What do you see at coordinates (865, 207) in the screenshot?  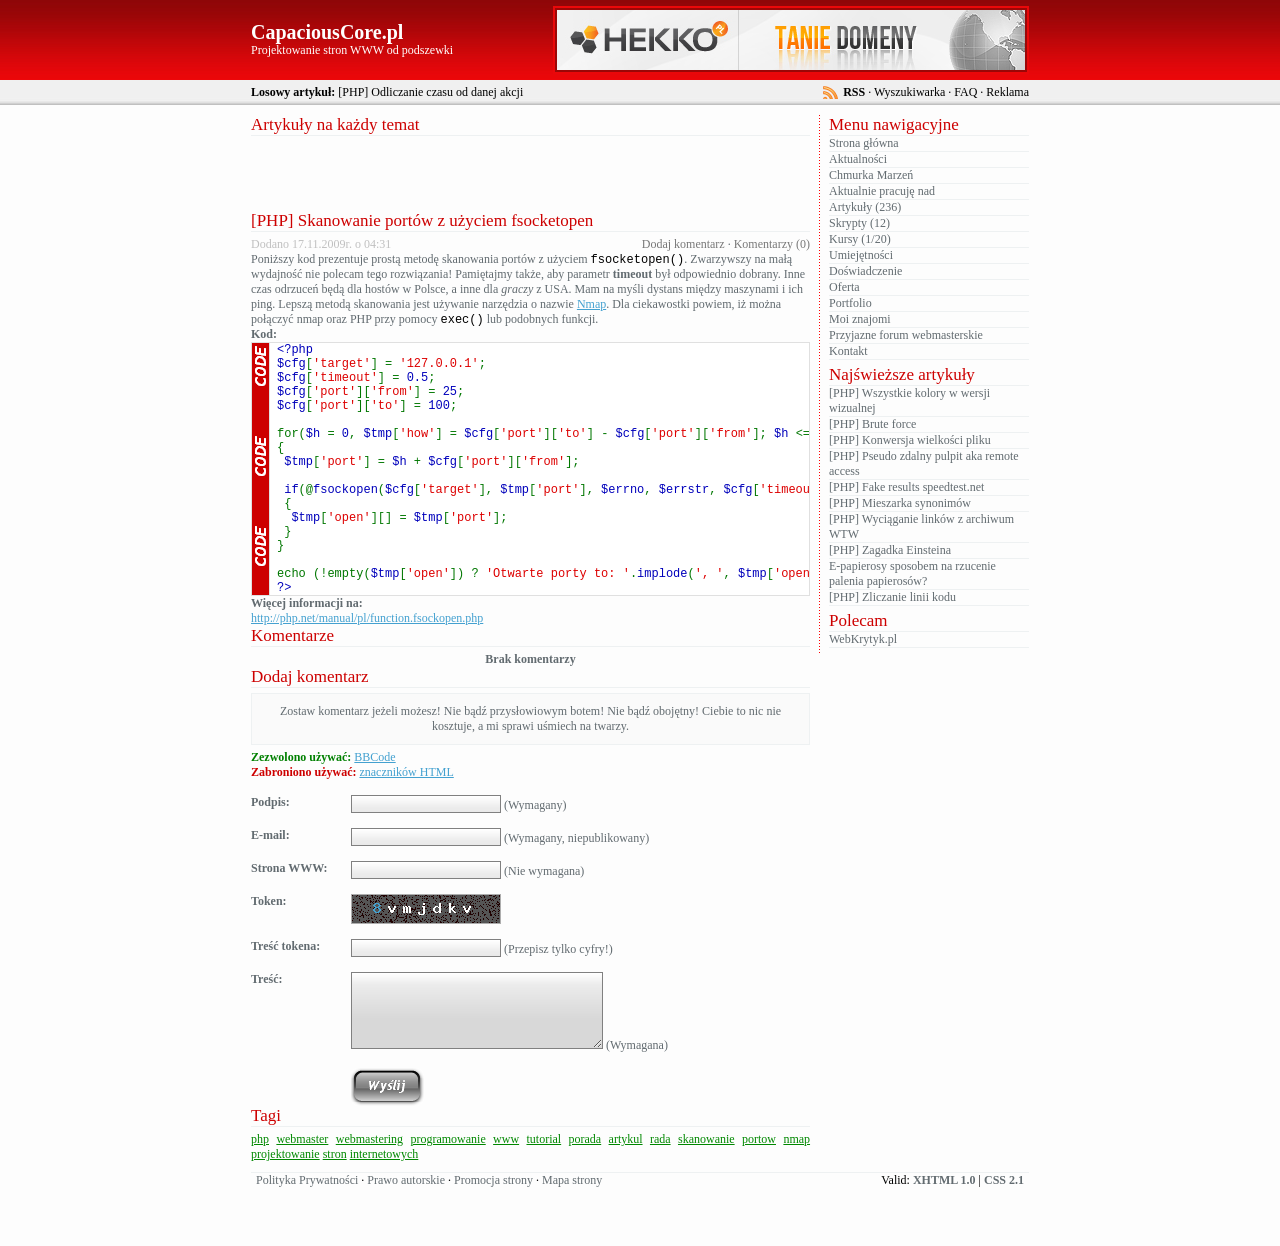 I see `Artykuły (236)` at bounding box center [865, 207].